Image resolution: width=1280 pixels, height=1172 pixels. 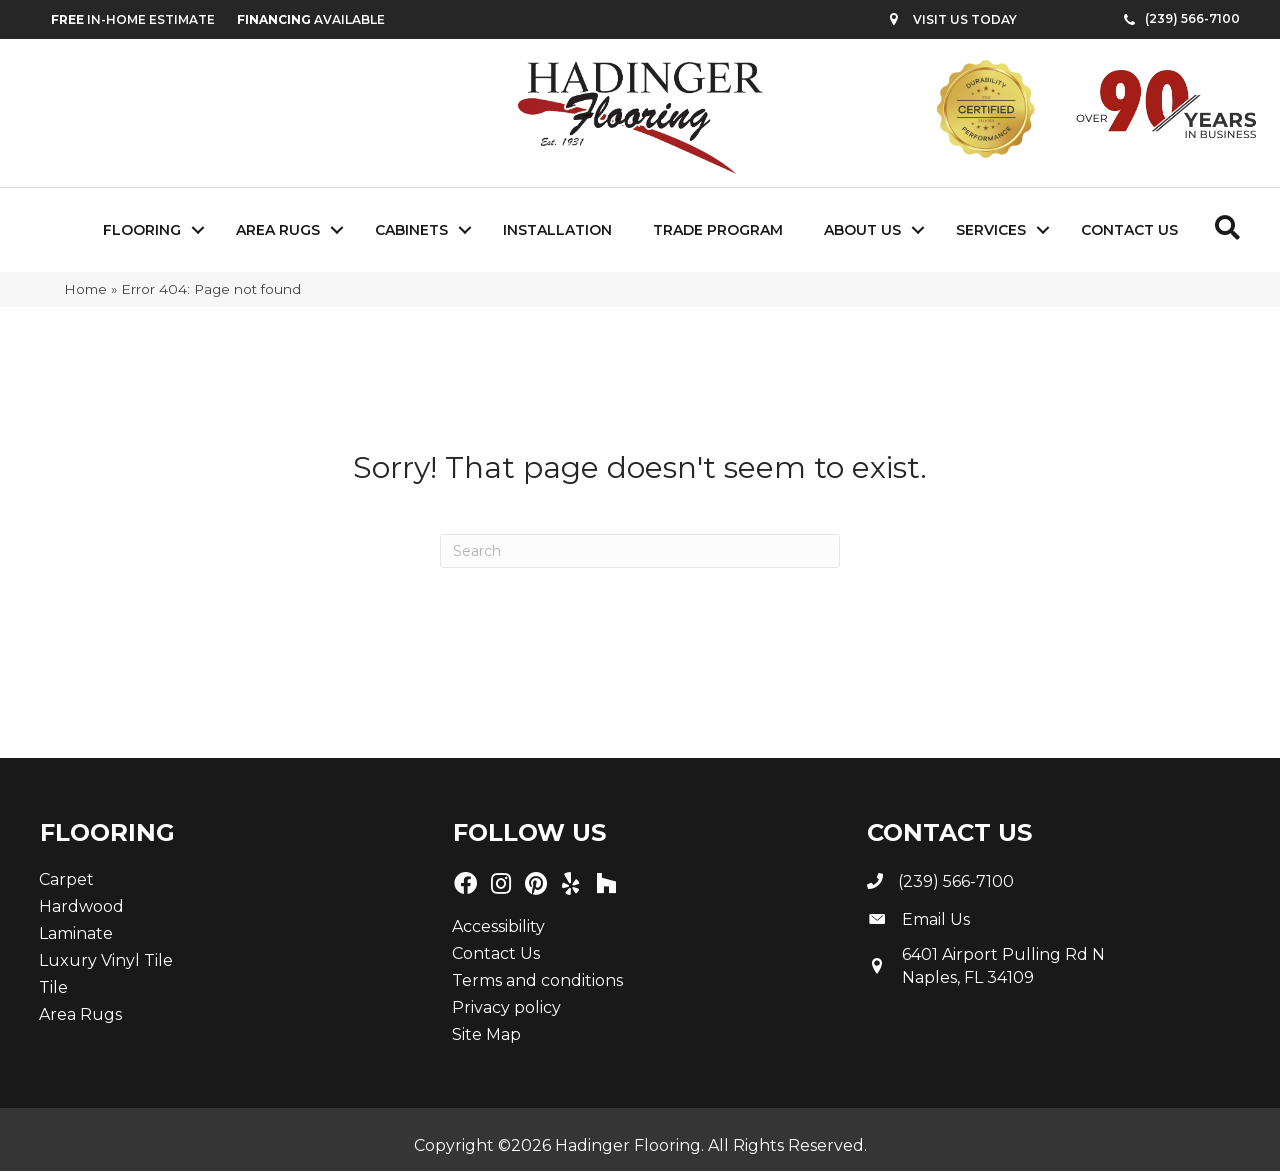 I want to click on Contact Us [menuitem], so click(x=1129, y=230).